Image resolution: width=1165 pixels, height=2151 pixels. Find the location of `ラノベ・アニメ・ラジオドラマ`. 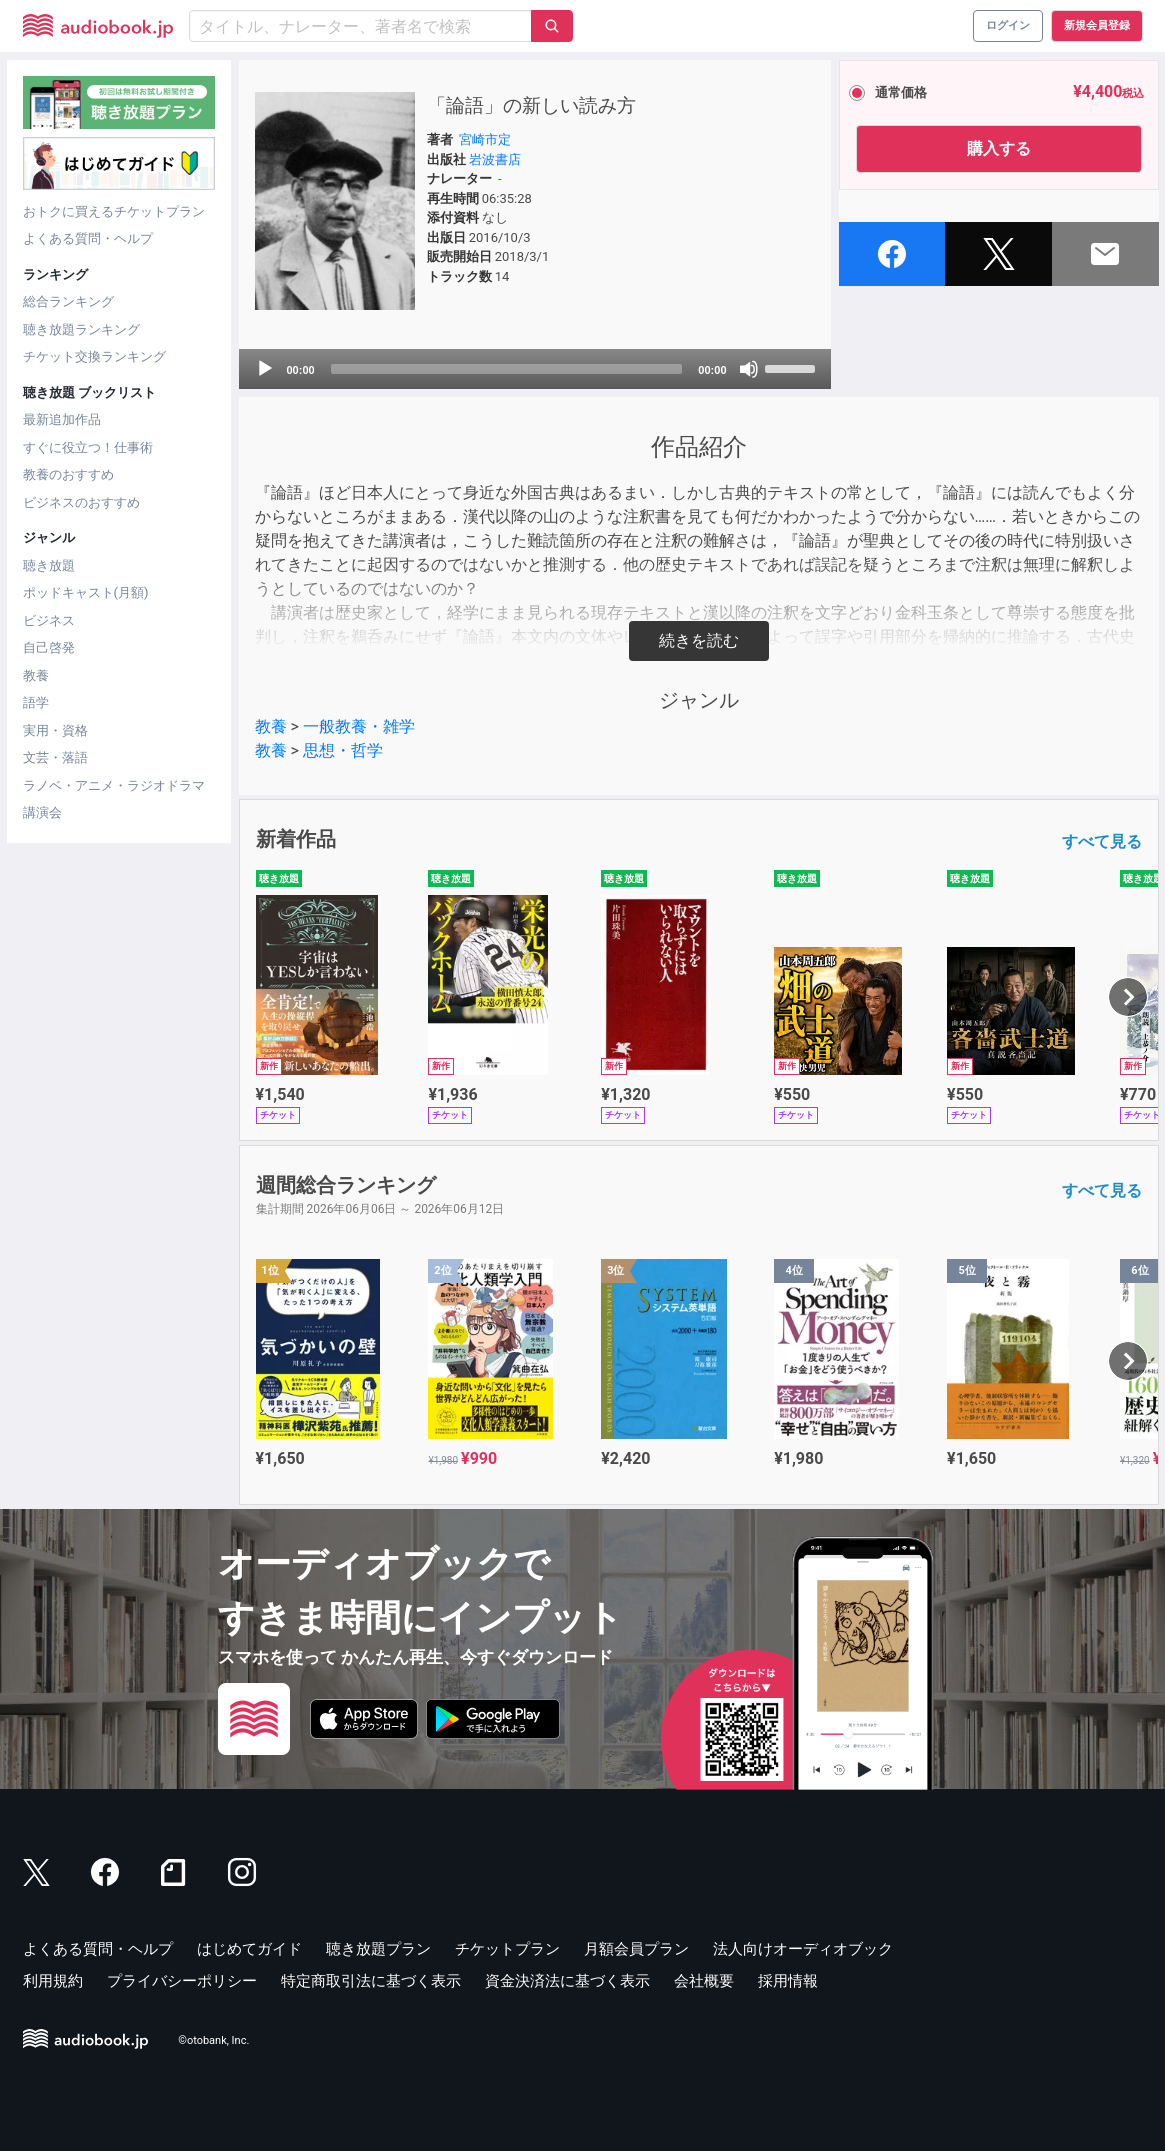

ラノベ・アニメ・ラジオドラマ is located at coordinates (114, 785).